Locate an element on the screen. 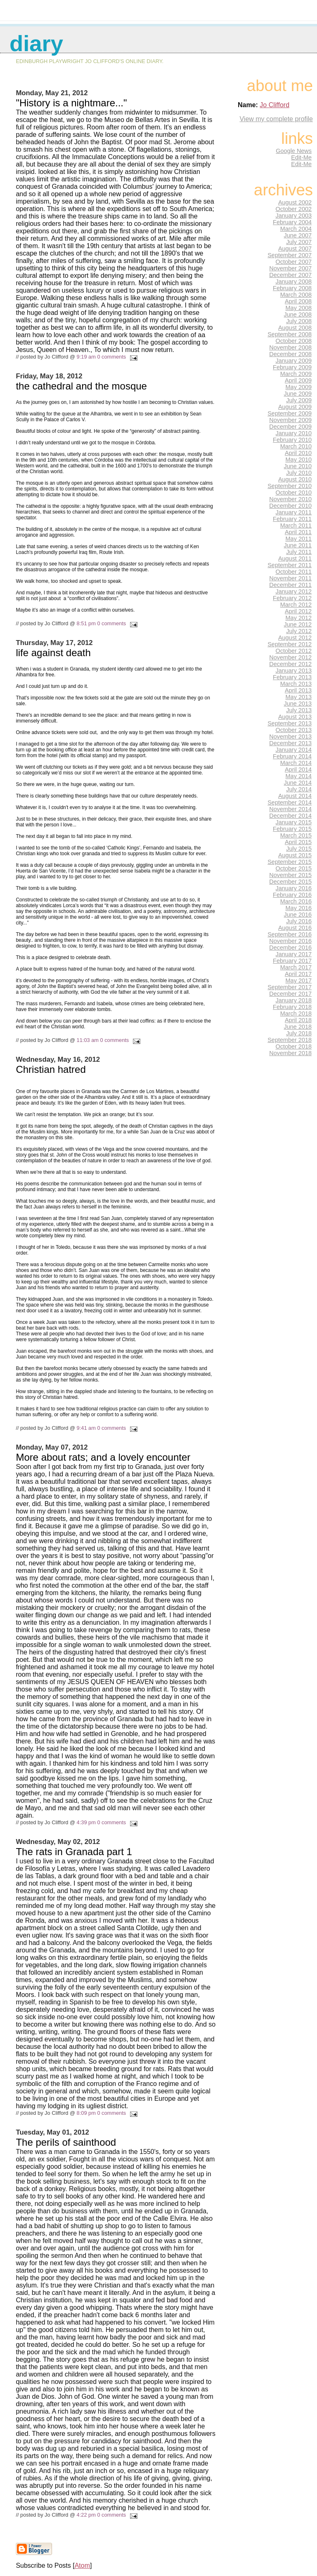  September 2008 is located at coordinates (289, 334).